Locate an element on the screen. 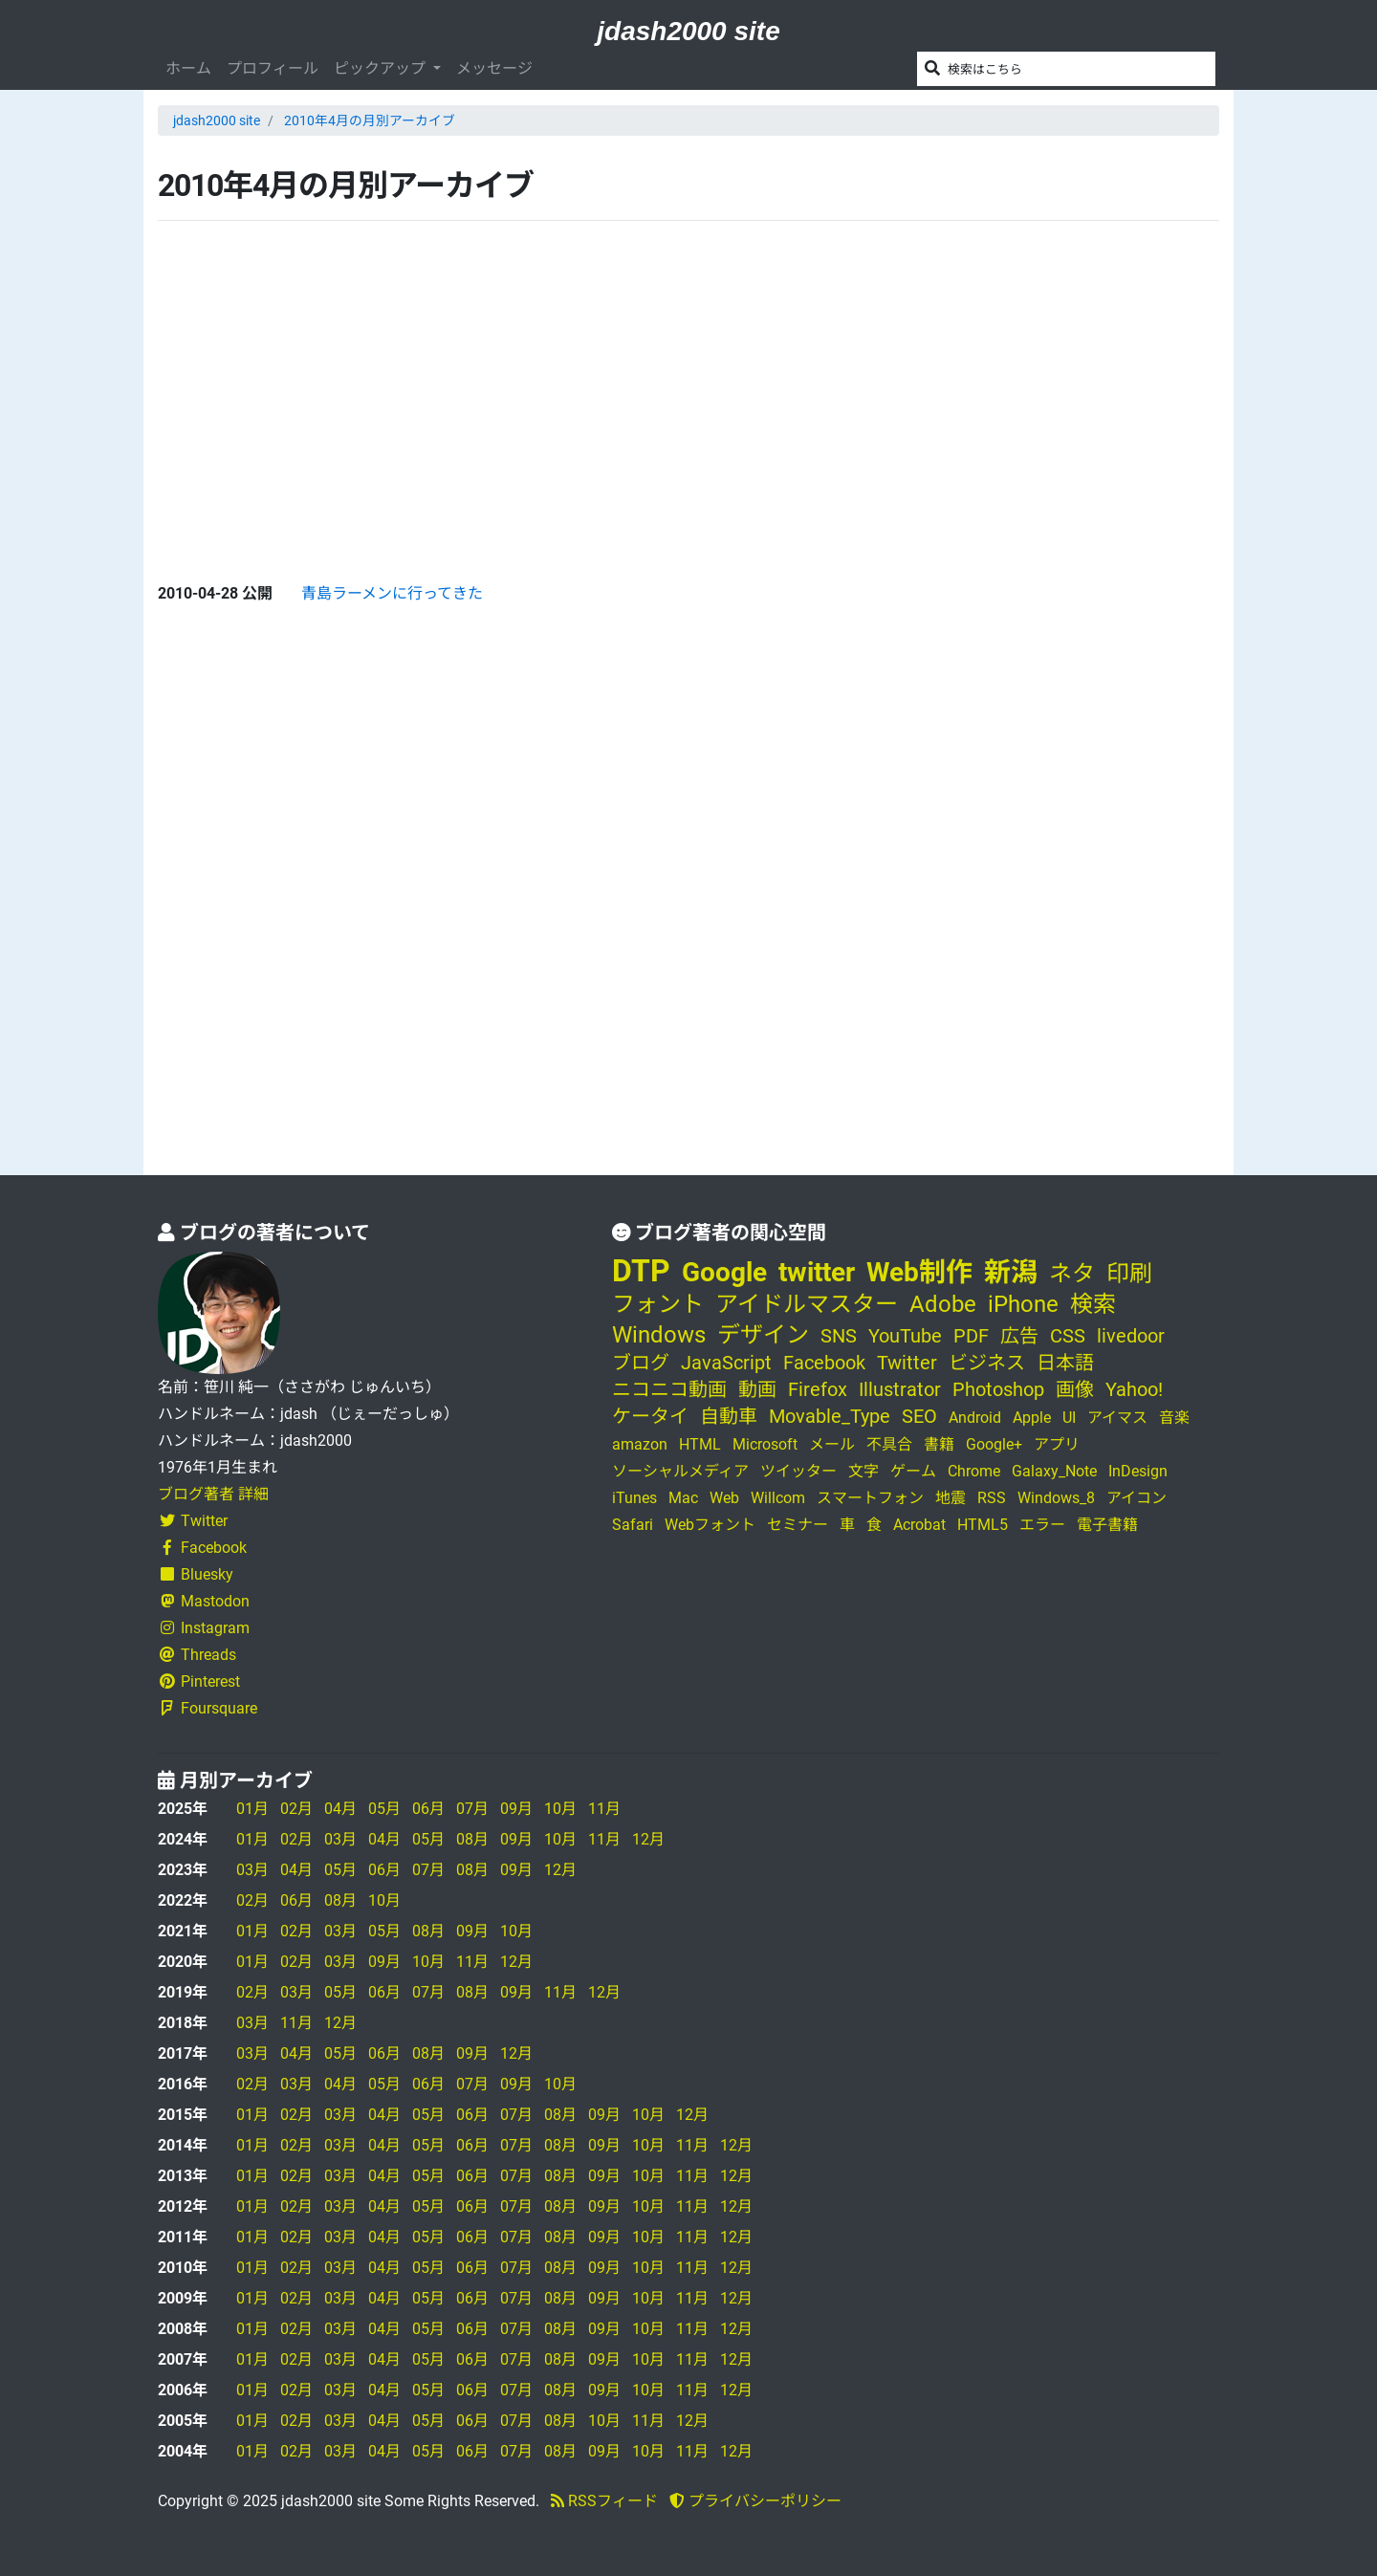 Image resolution: width=1377 pixels, height=2576 pixels. Twitter is located at coordinates (193, 1521).